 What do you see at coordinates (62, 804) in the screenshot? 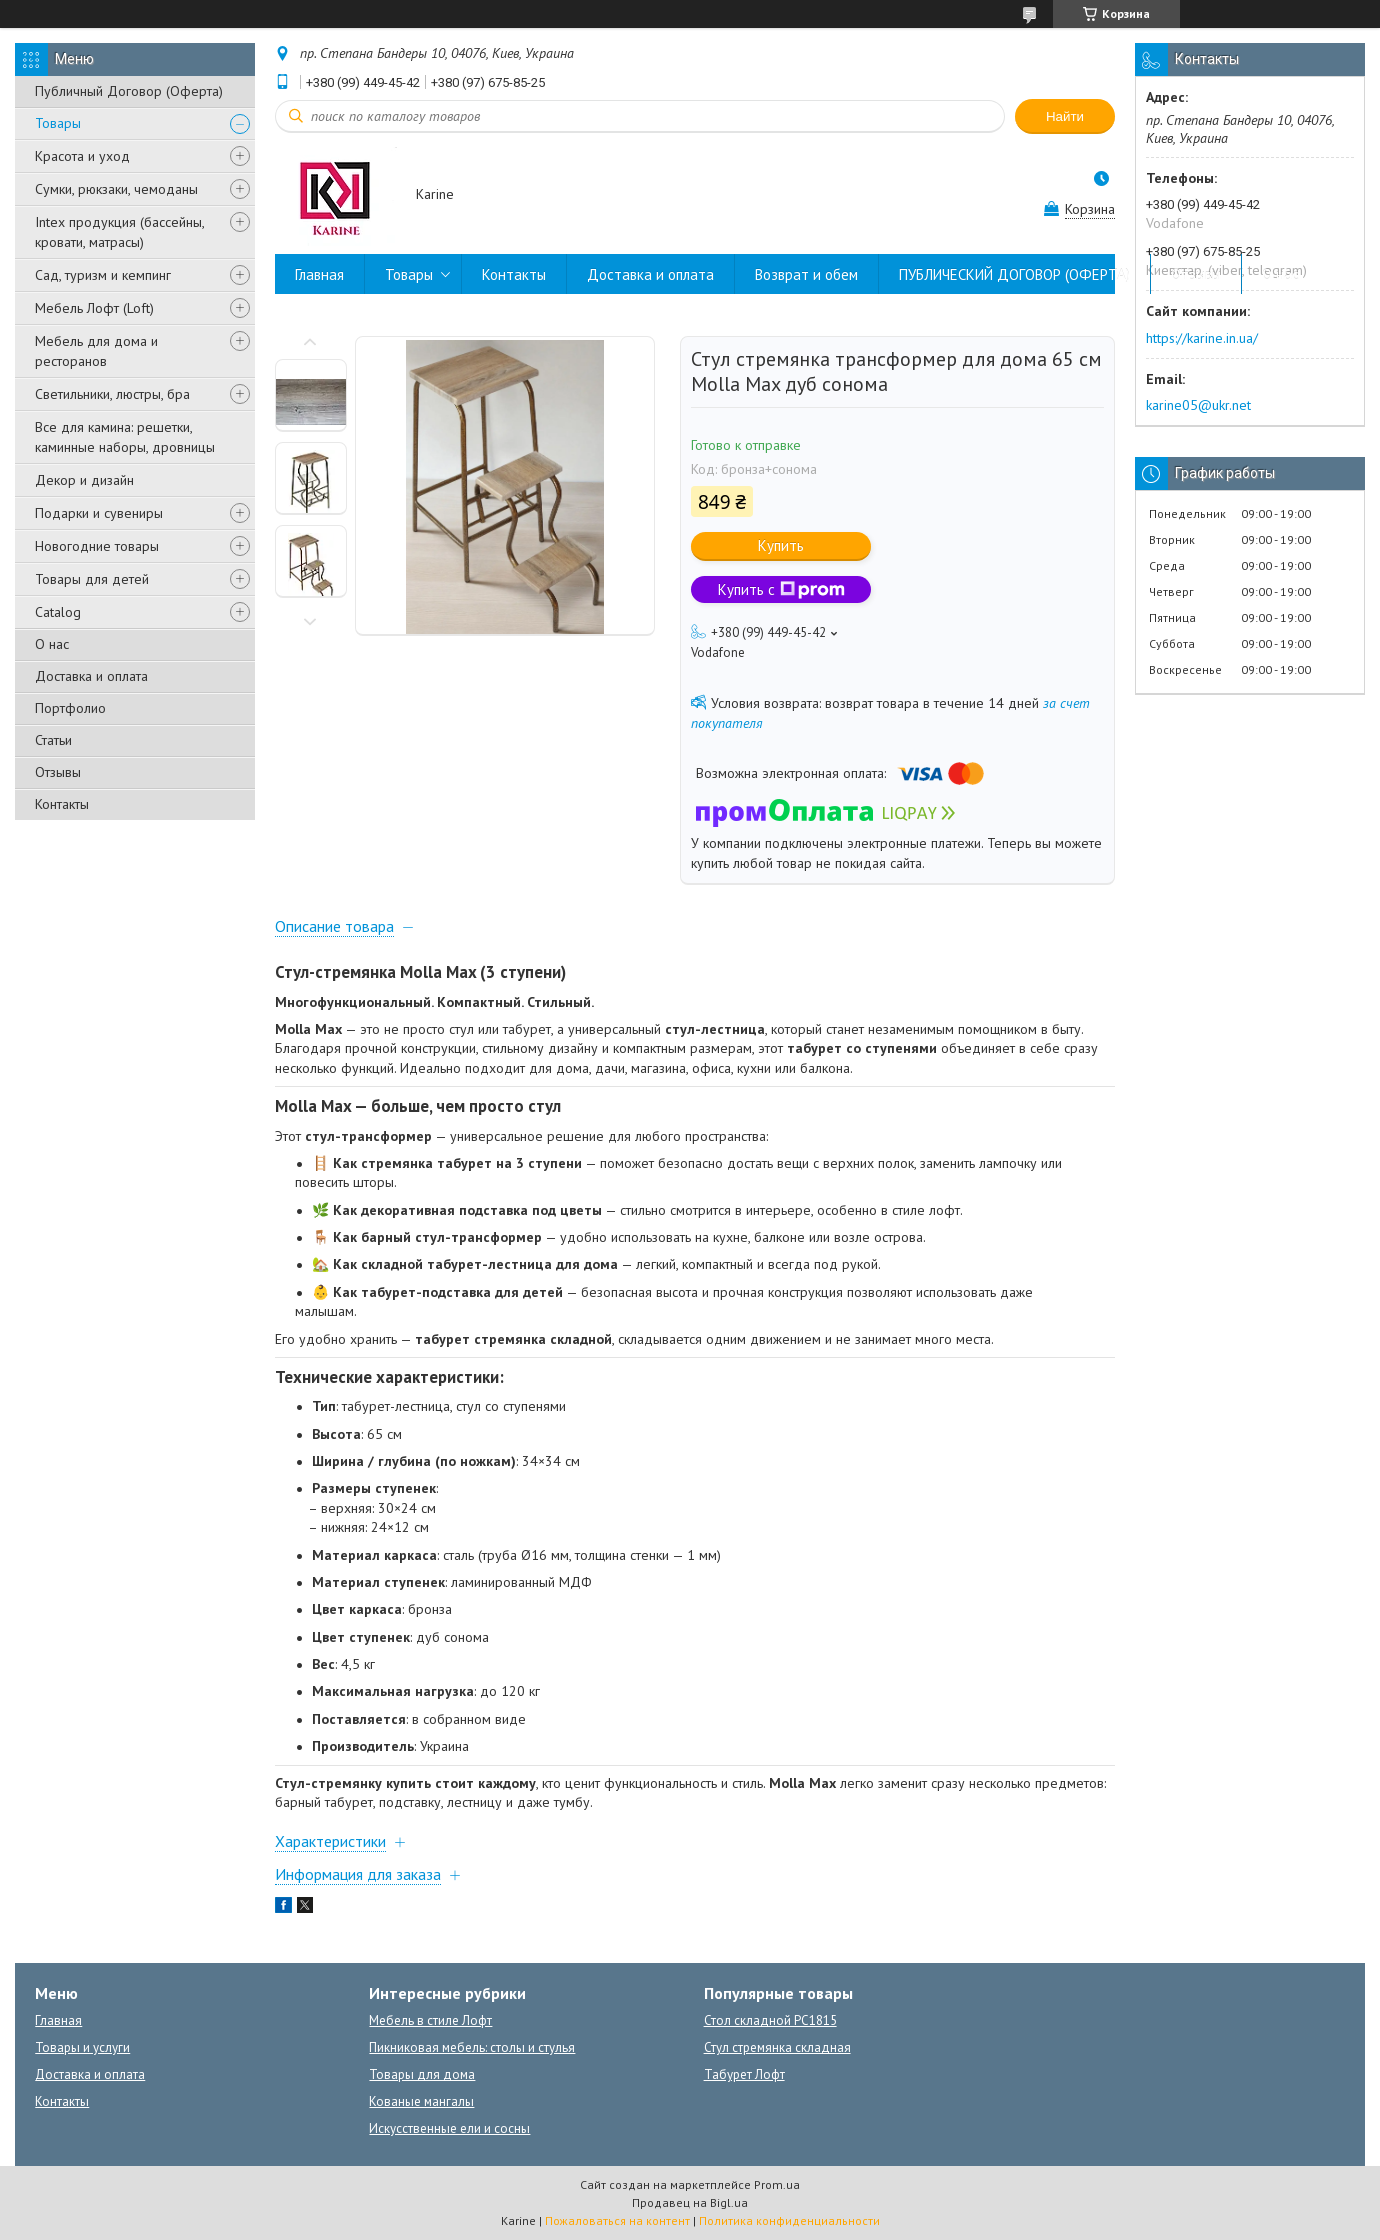
I see `Контакты` at bounding box center [62, 804].